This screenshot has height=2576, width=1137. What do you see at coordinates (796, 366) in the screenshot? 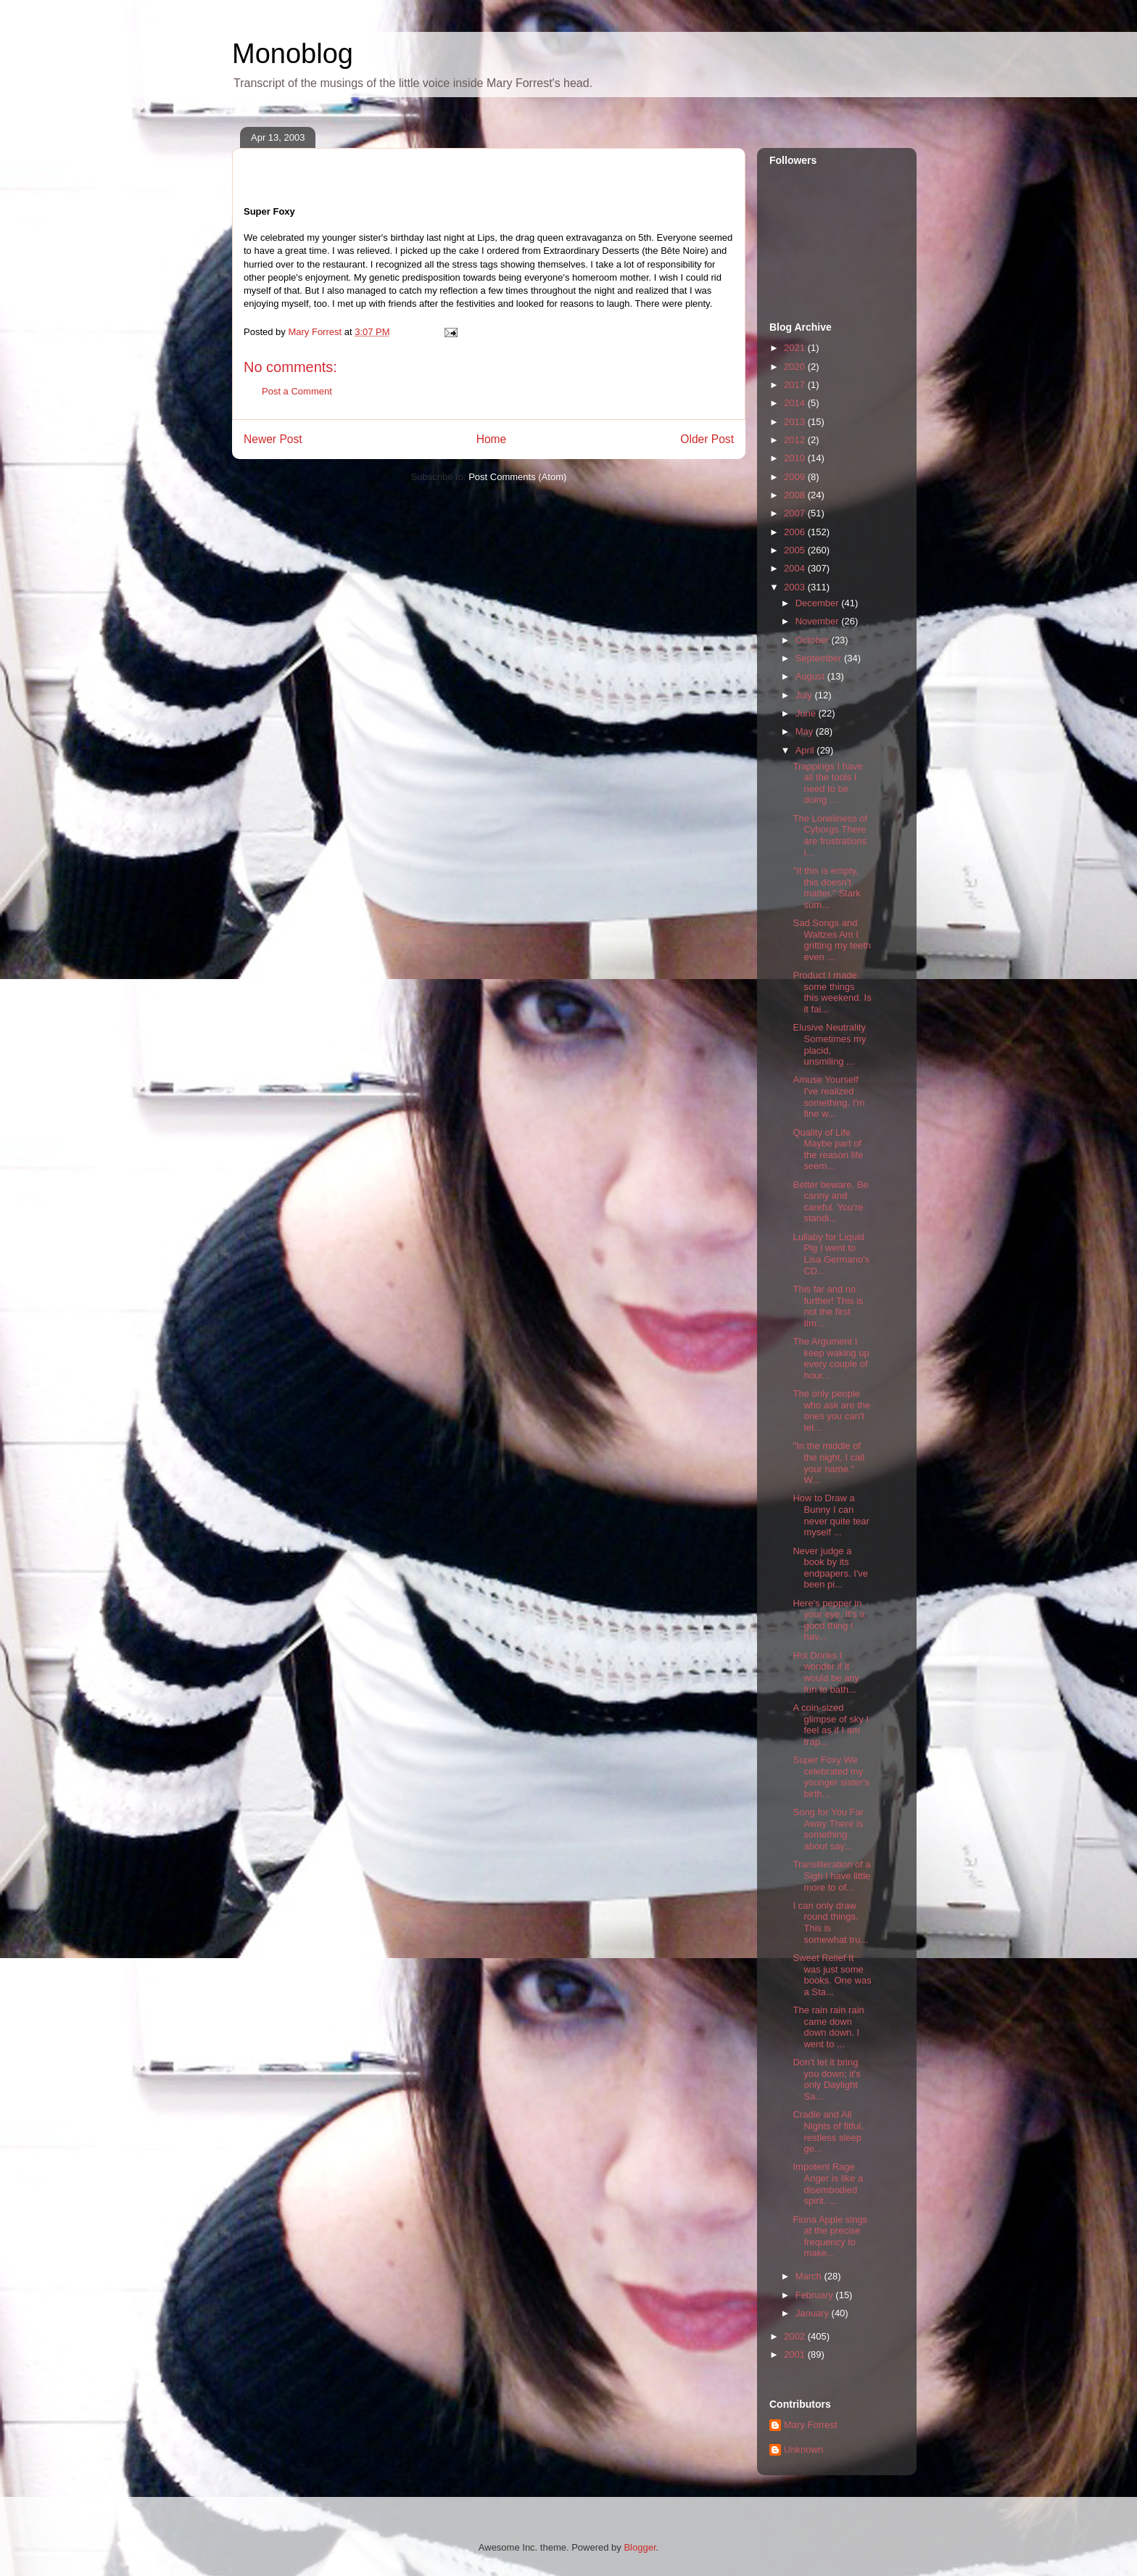
I see `2020` at bounding box center [796, 366].